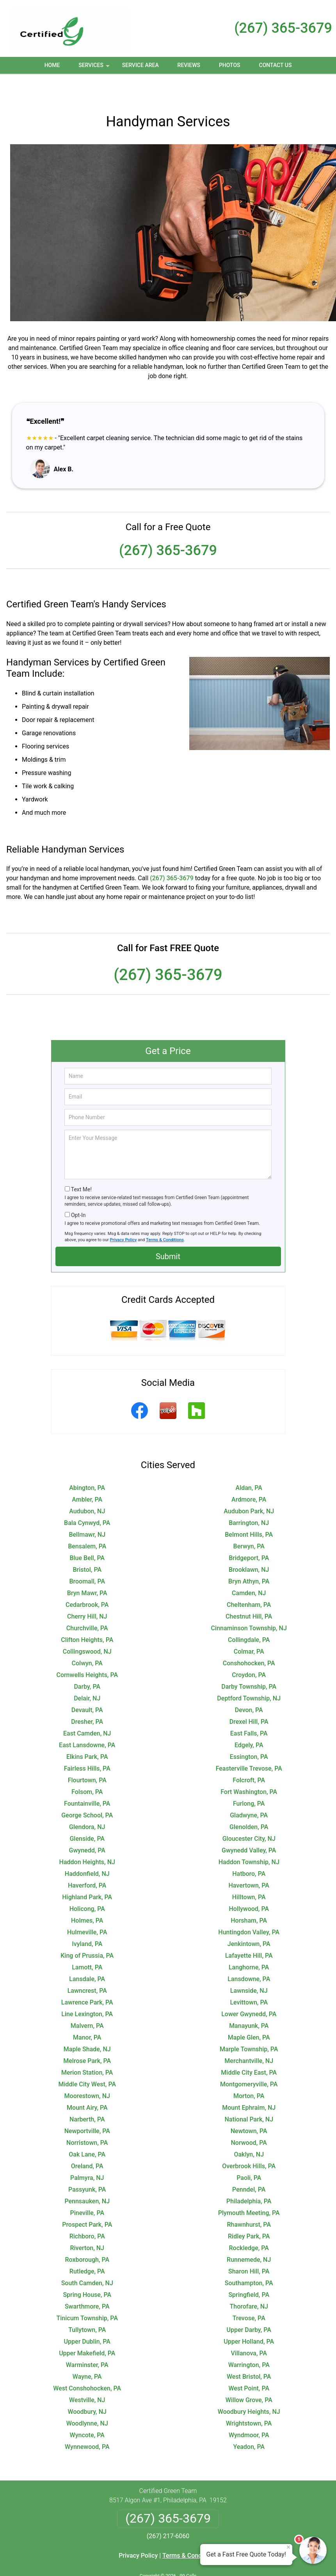 Image resolution: width=336 pixels, height=2576 pixels. Describe the element at coordinates (249, 2327) in the screenshot. I see `Villanova, PA` at that location.